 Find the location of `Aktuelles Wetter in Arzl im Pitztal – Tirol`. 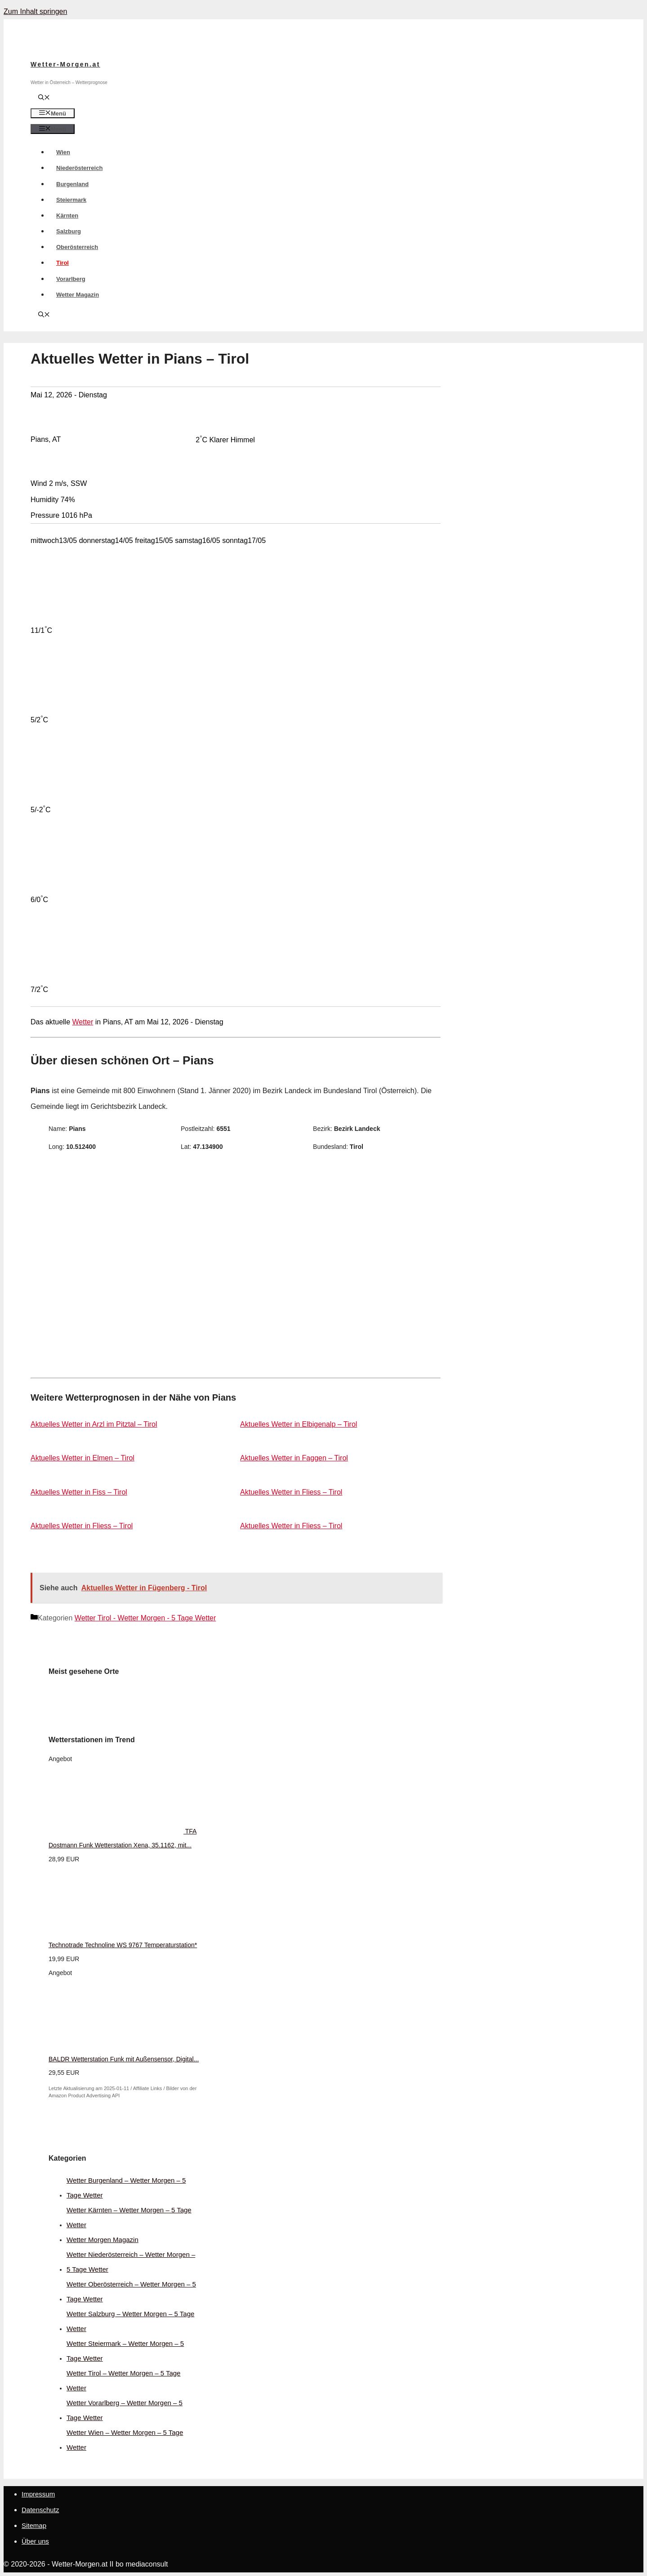

Aktuelles Wetter in Arzl im Pitztal – Tirol is located at coordinates (94, 1424).